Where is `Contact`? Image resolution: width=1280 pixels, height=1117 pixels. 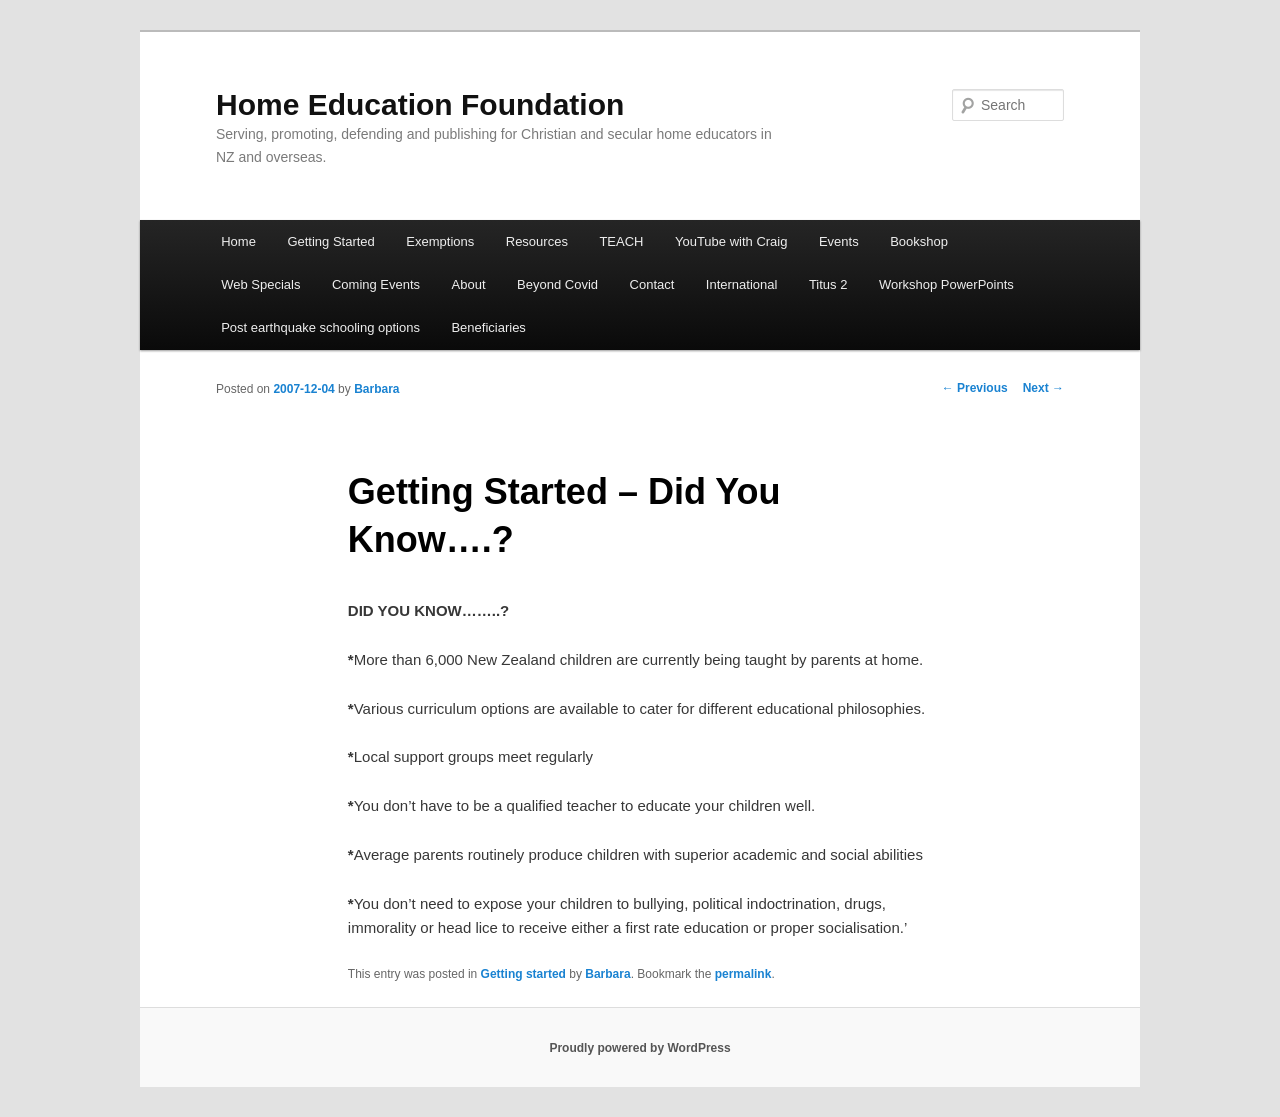 Contact is located at coordinates (652, 284).